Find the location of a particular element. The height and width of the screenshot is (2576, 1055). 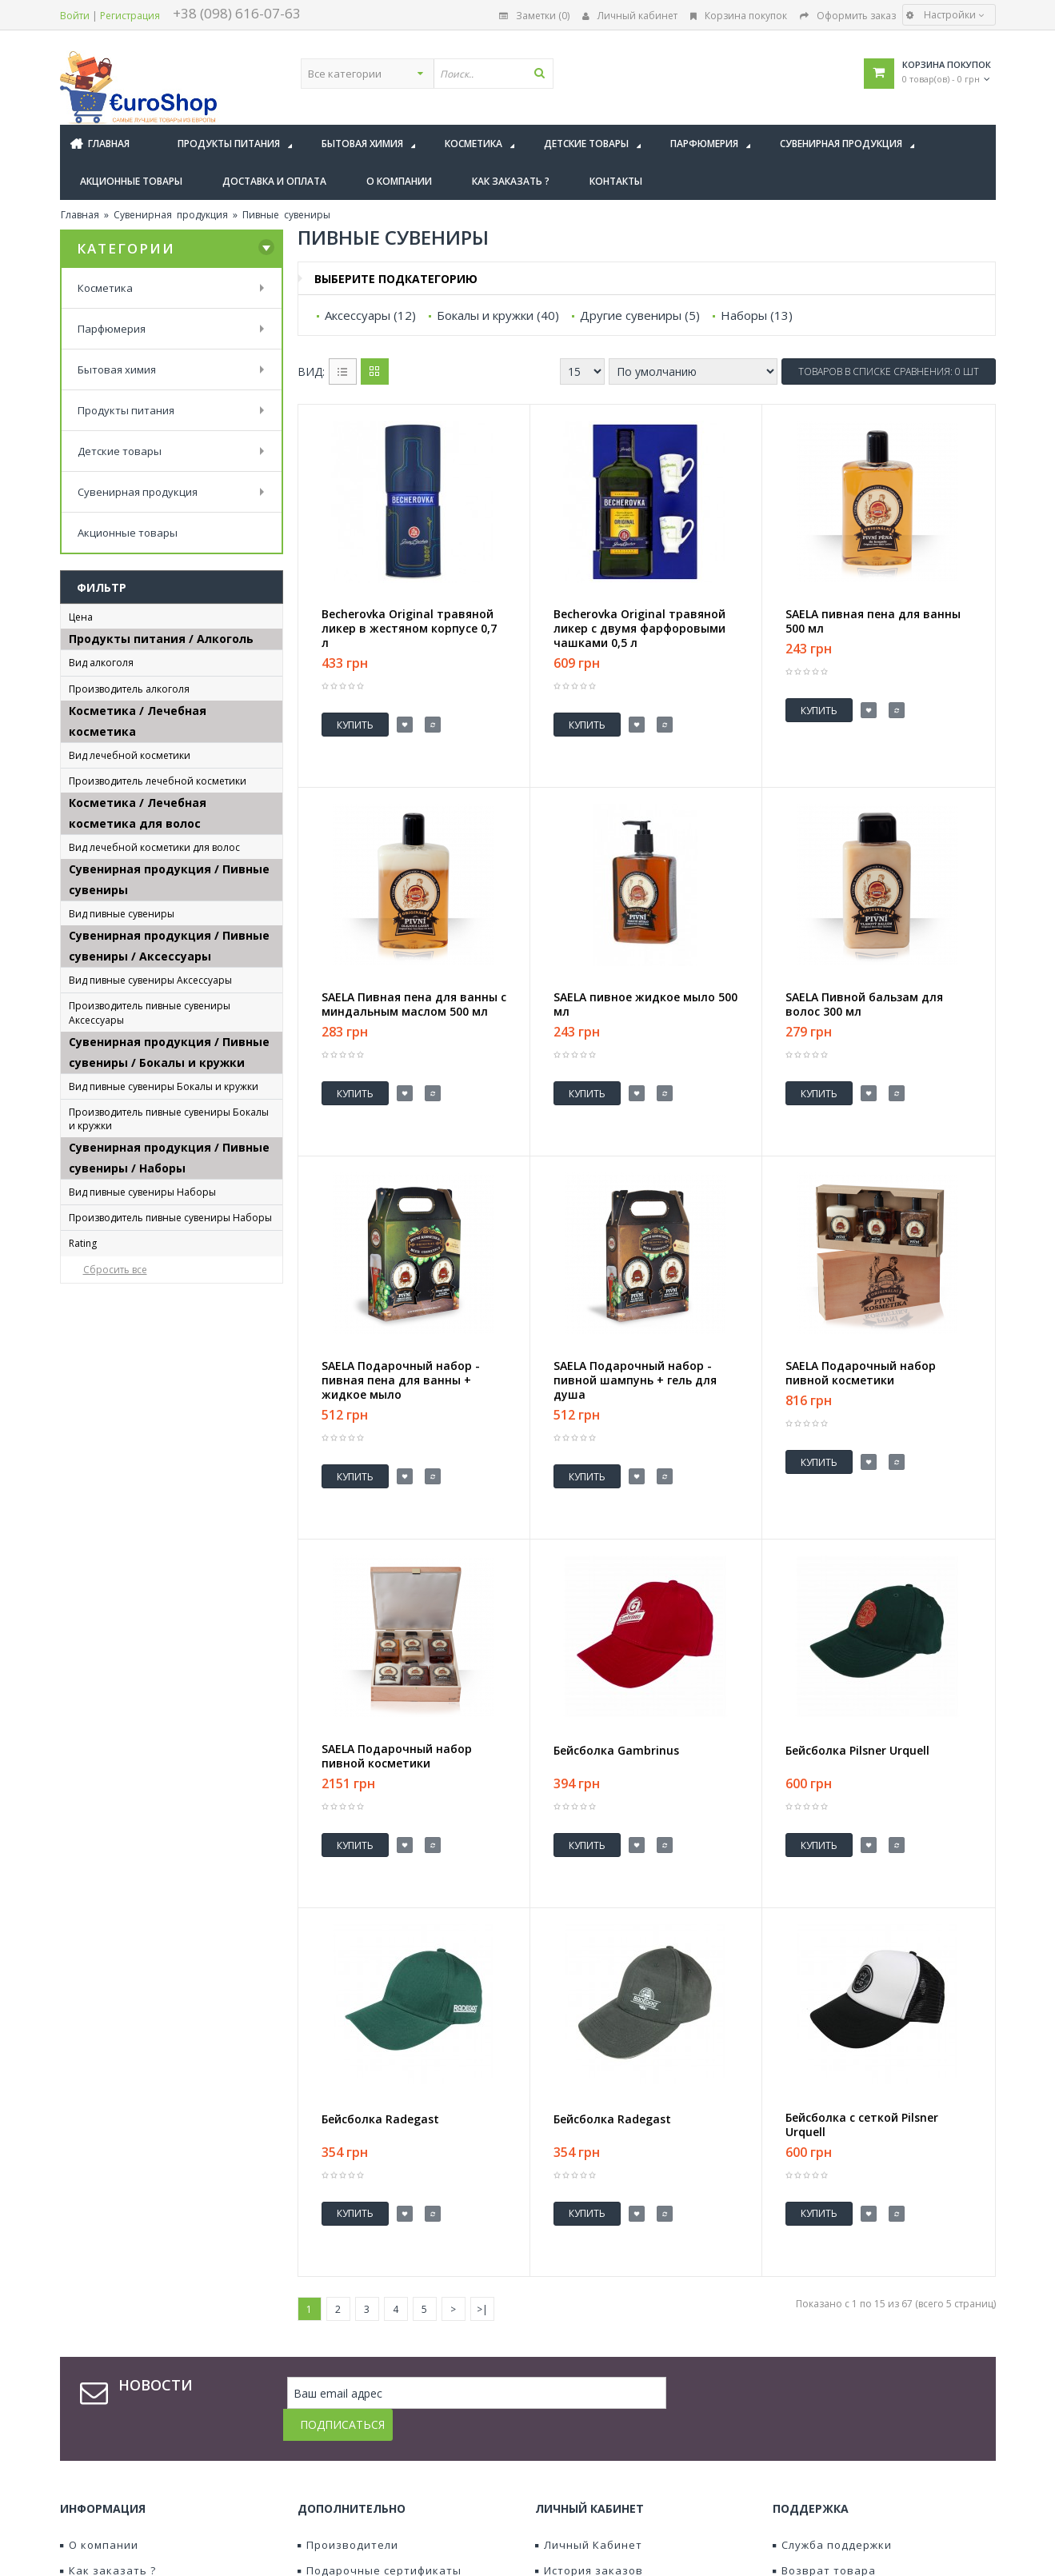

Войти is located at coordinates (75, 15).